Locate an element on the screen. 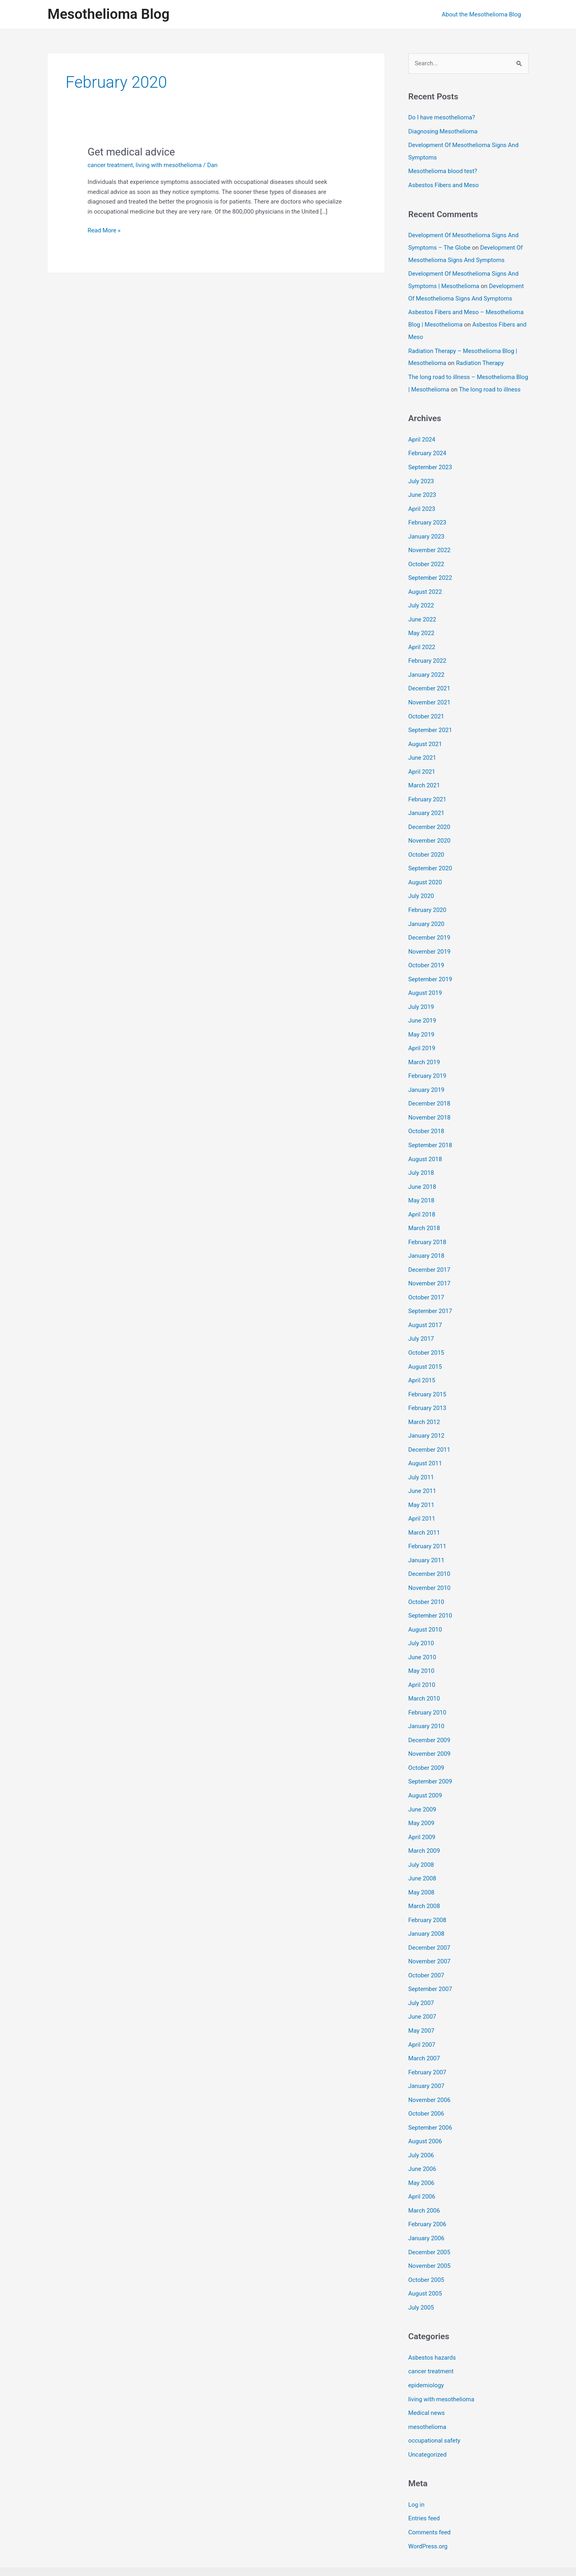 The height and width of the screenshot is (2576, 576). September 2009 is located at coordinates (430, 1757).